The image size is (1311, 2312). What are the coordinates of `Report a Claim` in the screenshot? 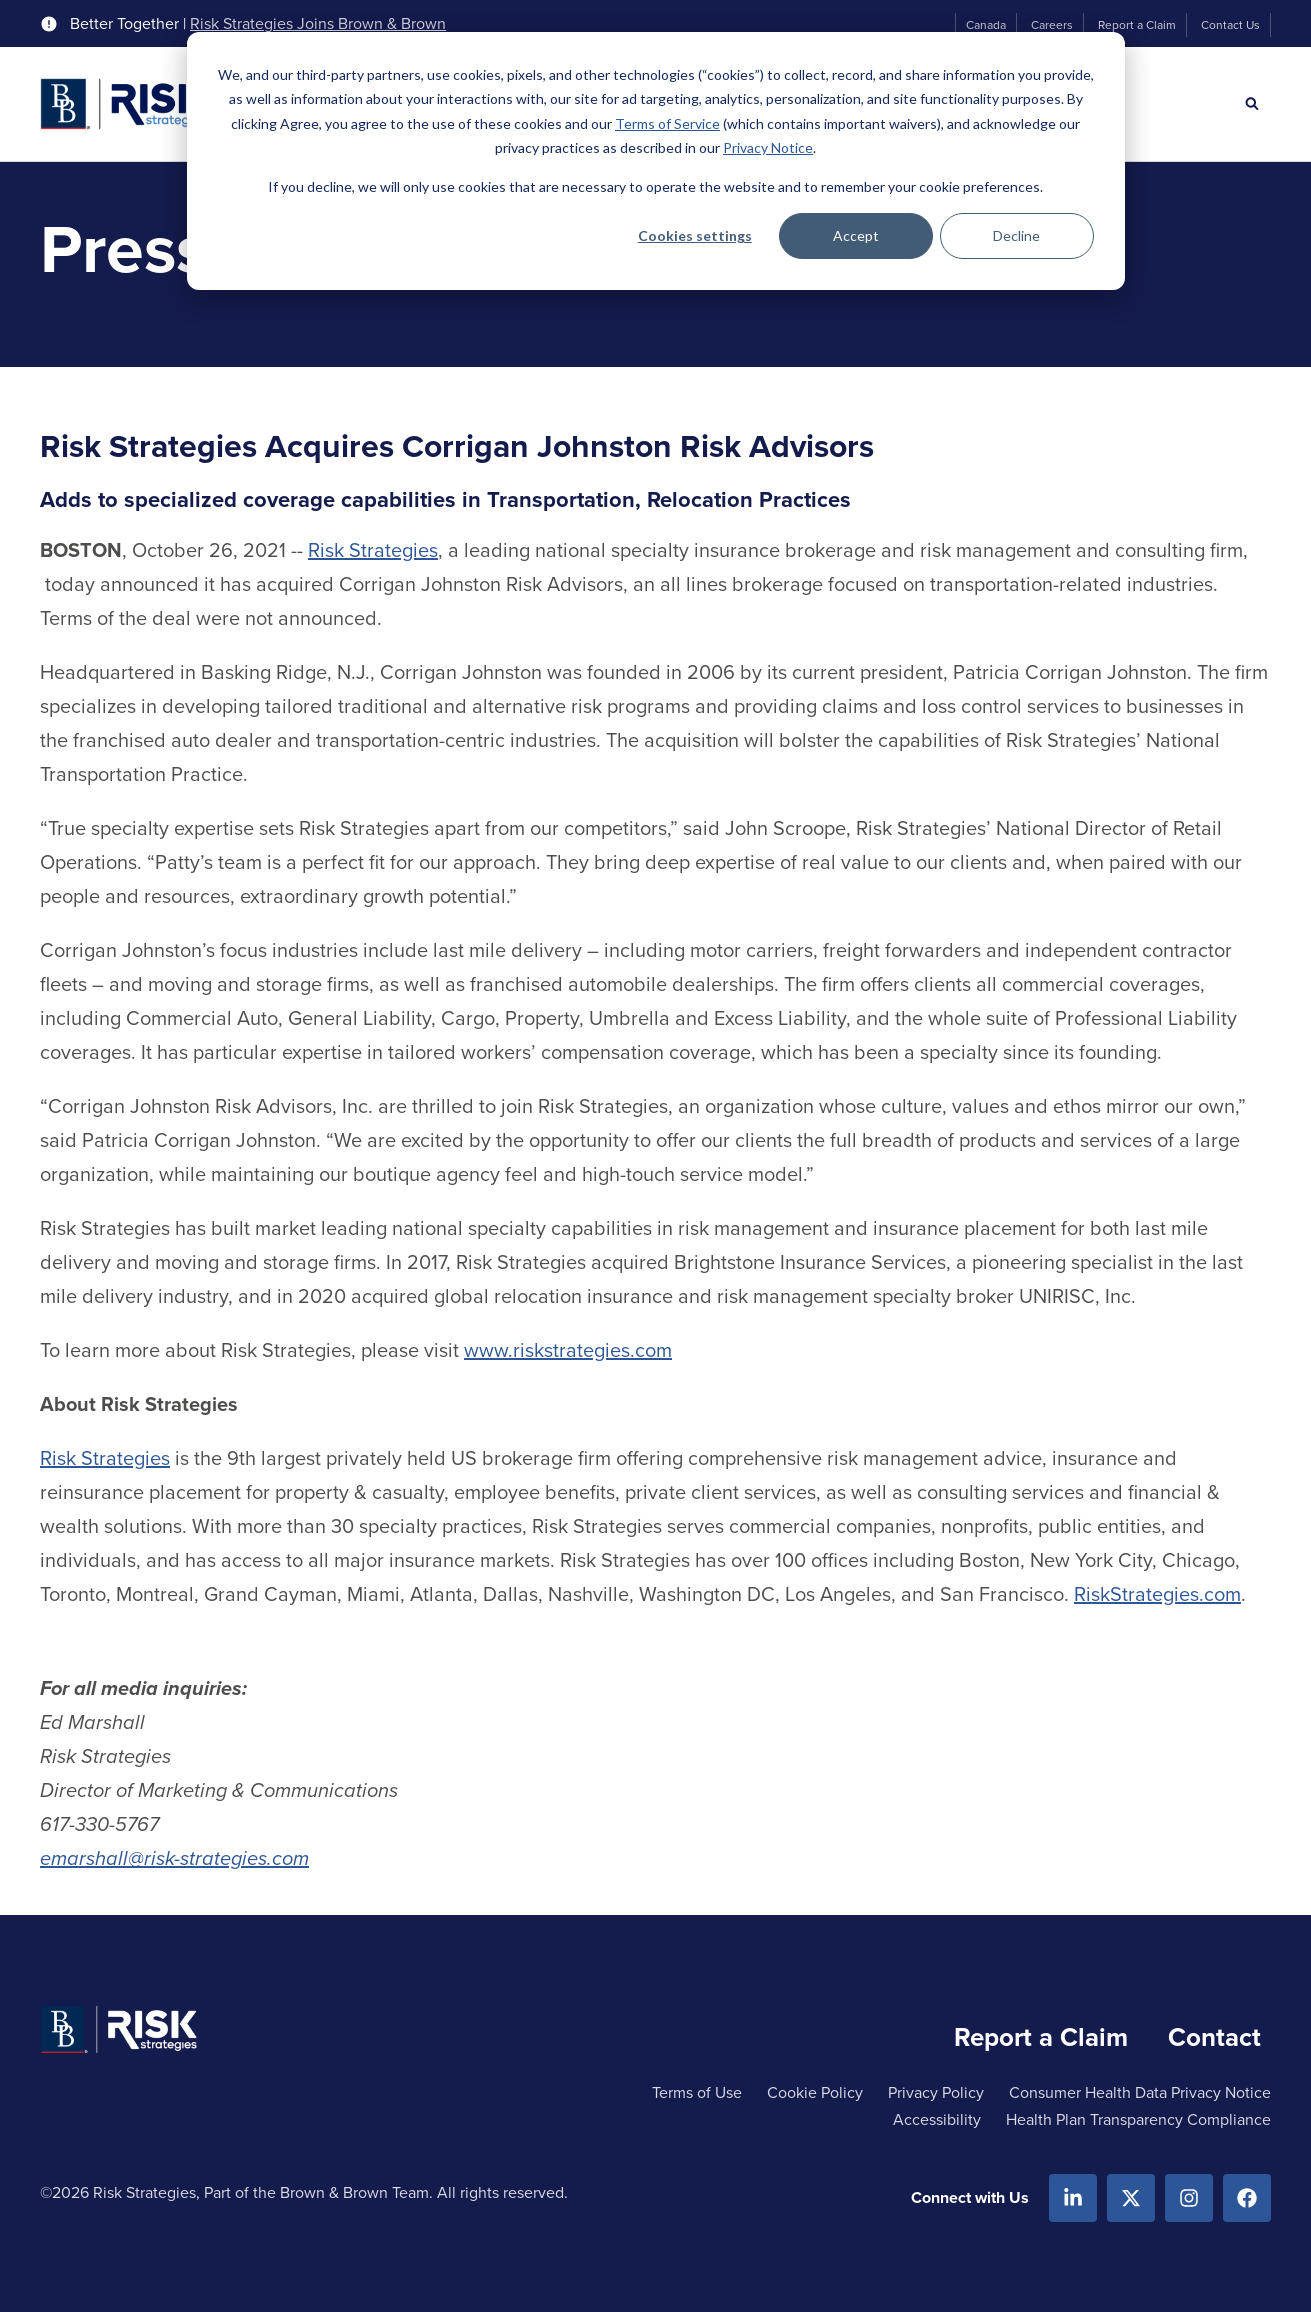 It's located at (1137, 25).